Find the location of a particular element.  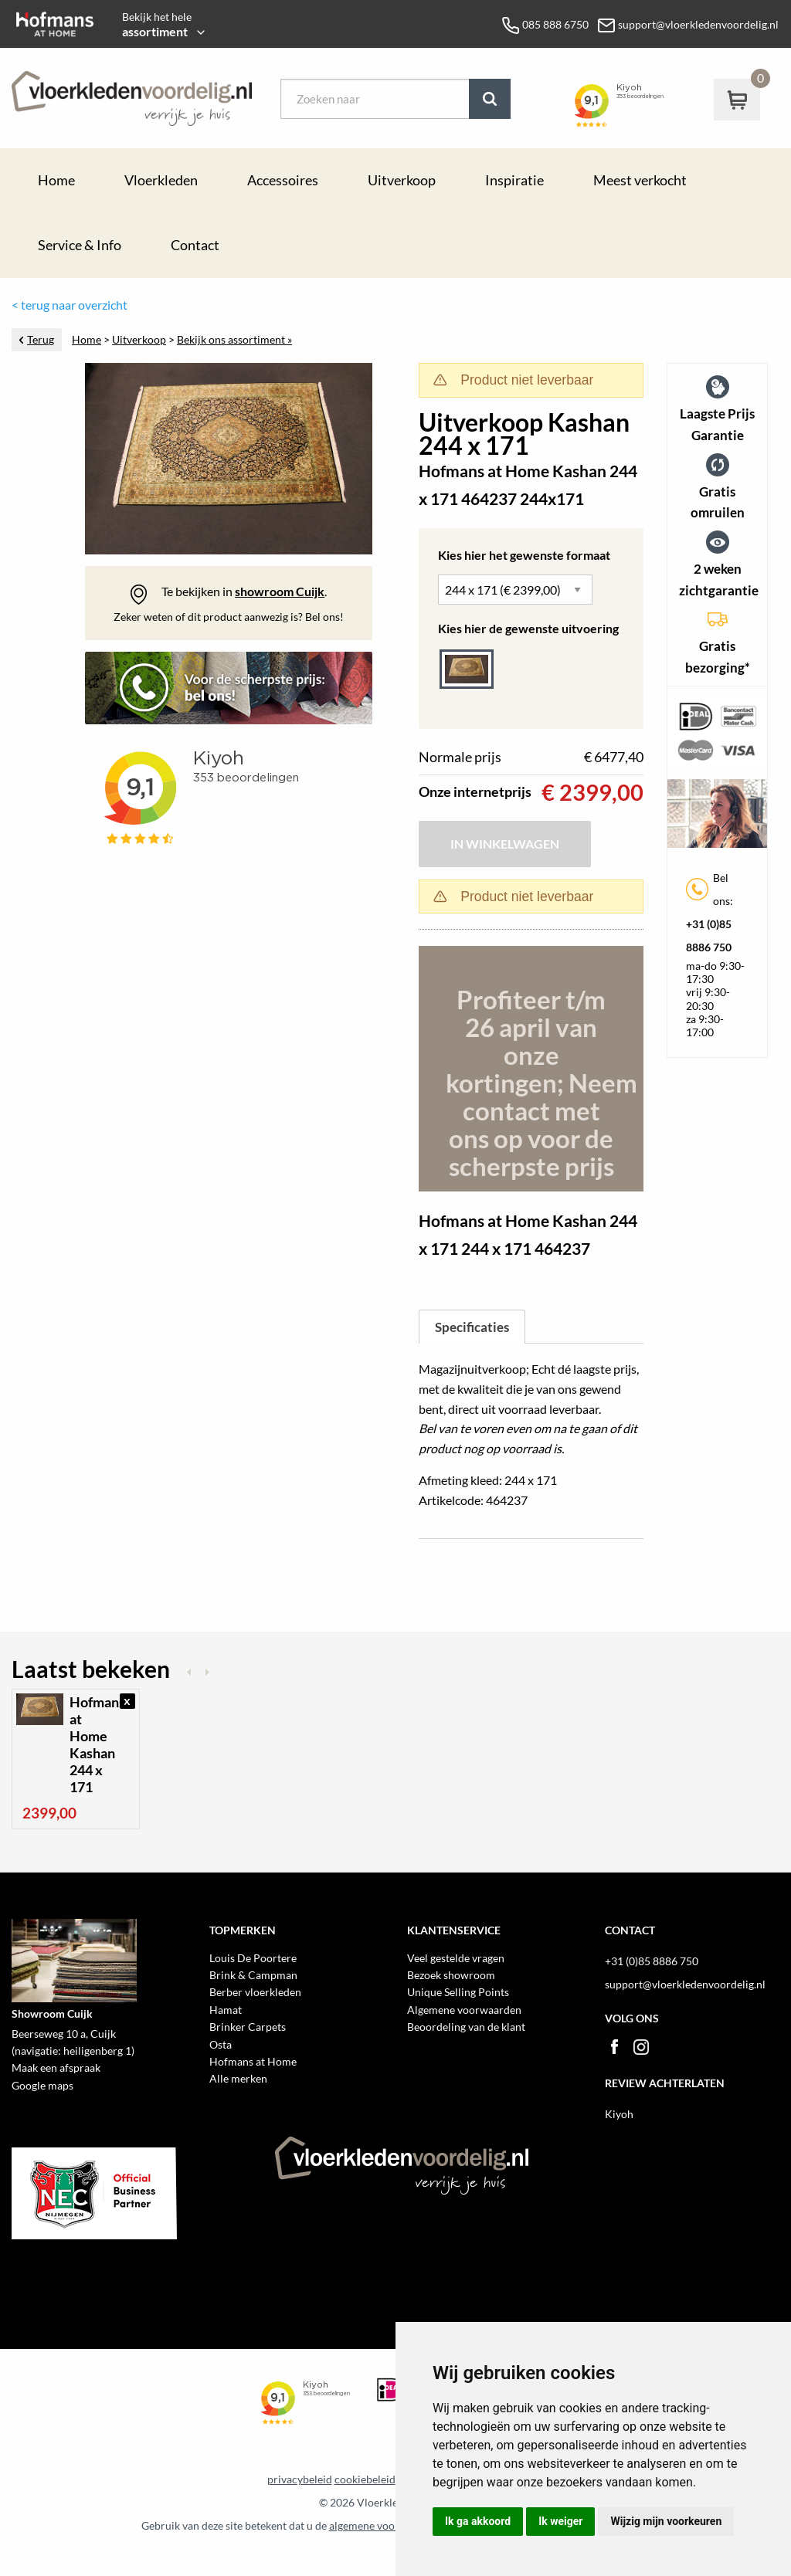

Specificaties is located at coordinates (472, 1327).